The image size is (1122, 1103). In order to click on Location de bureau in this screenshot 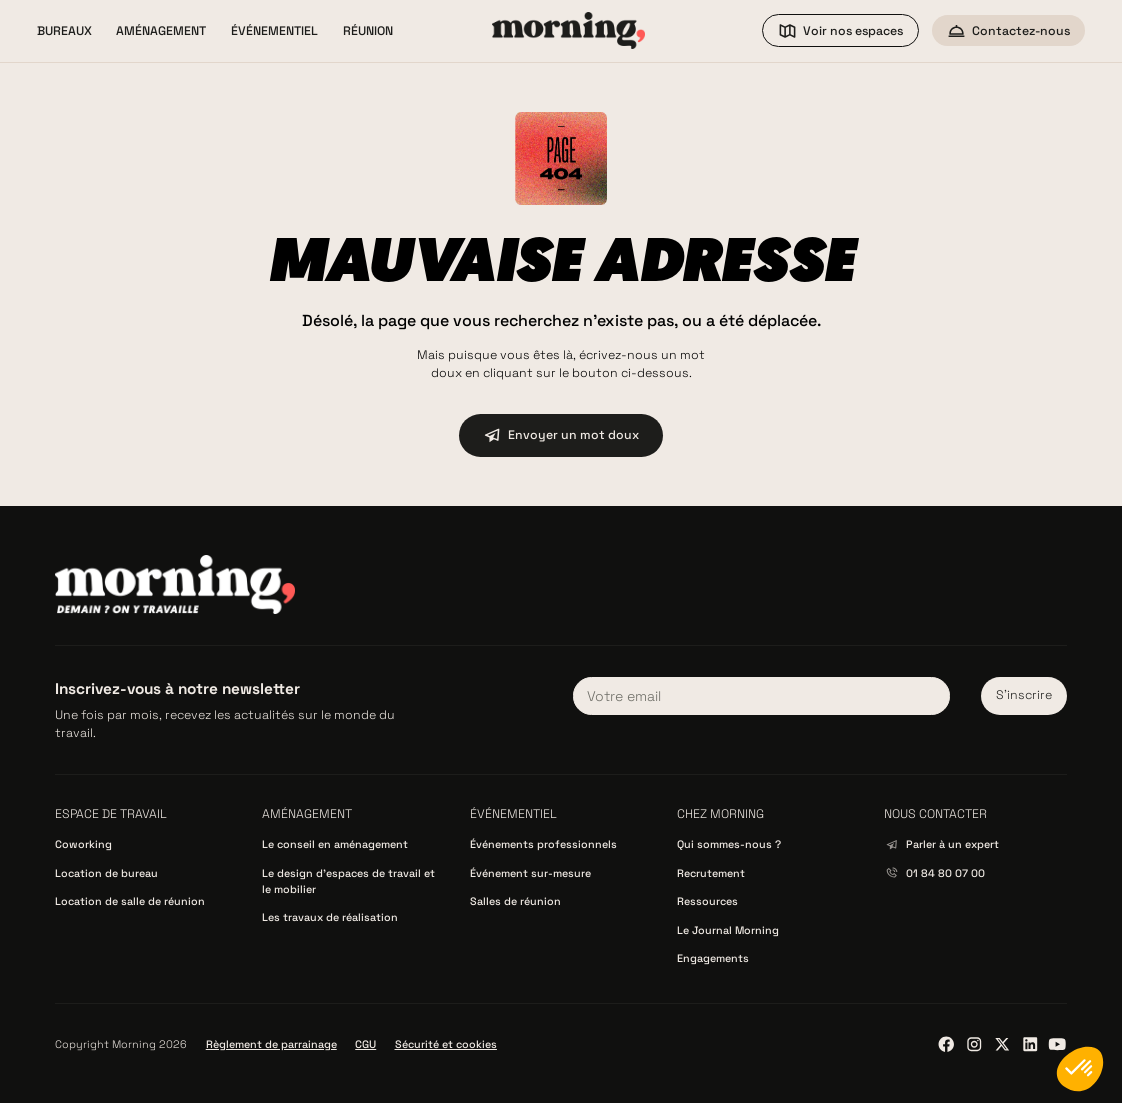, I will do `click(106, 873)`.